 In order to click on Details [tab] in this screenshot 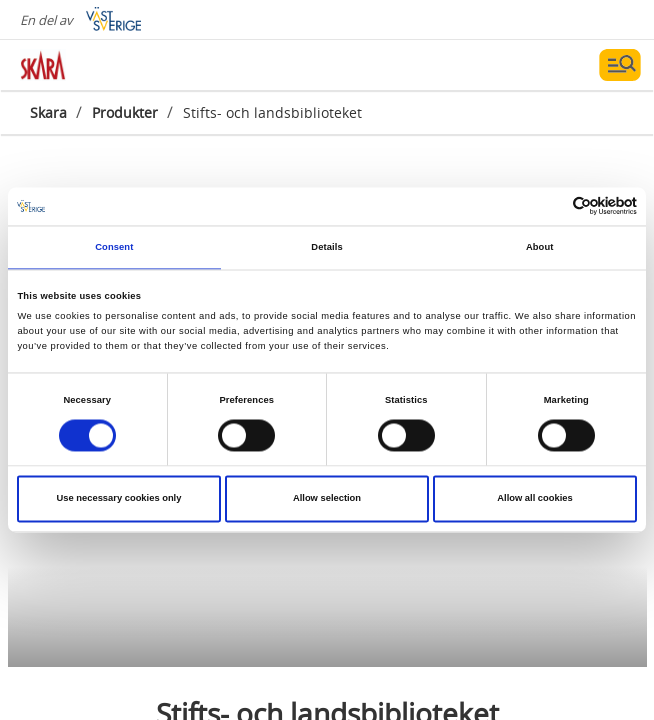, I will do `click(326, 247)`.